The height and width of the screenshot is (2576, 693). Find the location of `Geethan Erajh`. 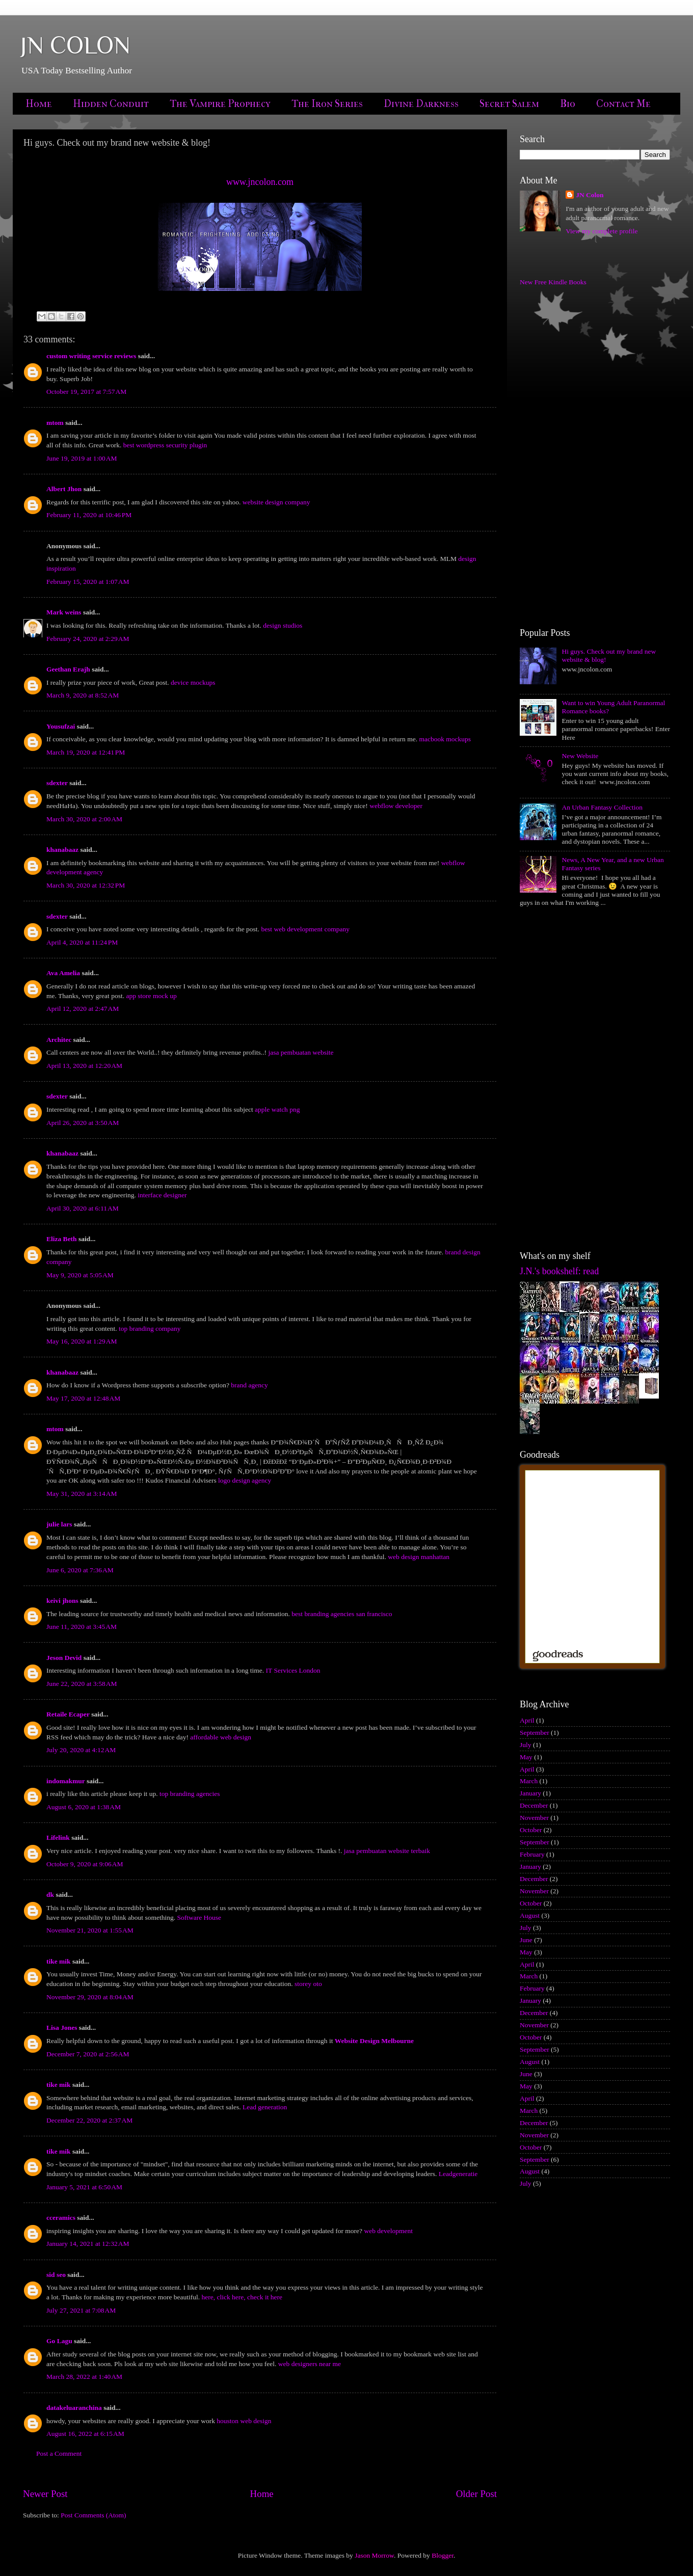

Geethan Erajh is located at coordinates (68, 669).